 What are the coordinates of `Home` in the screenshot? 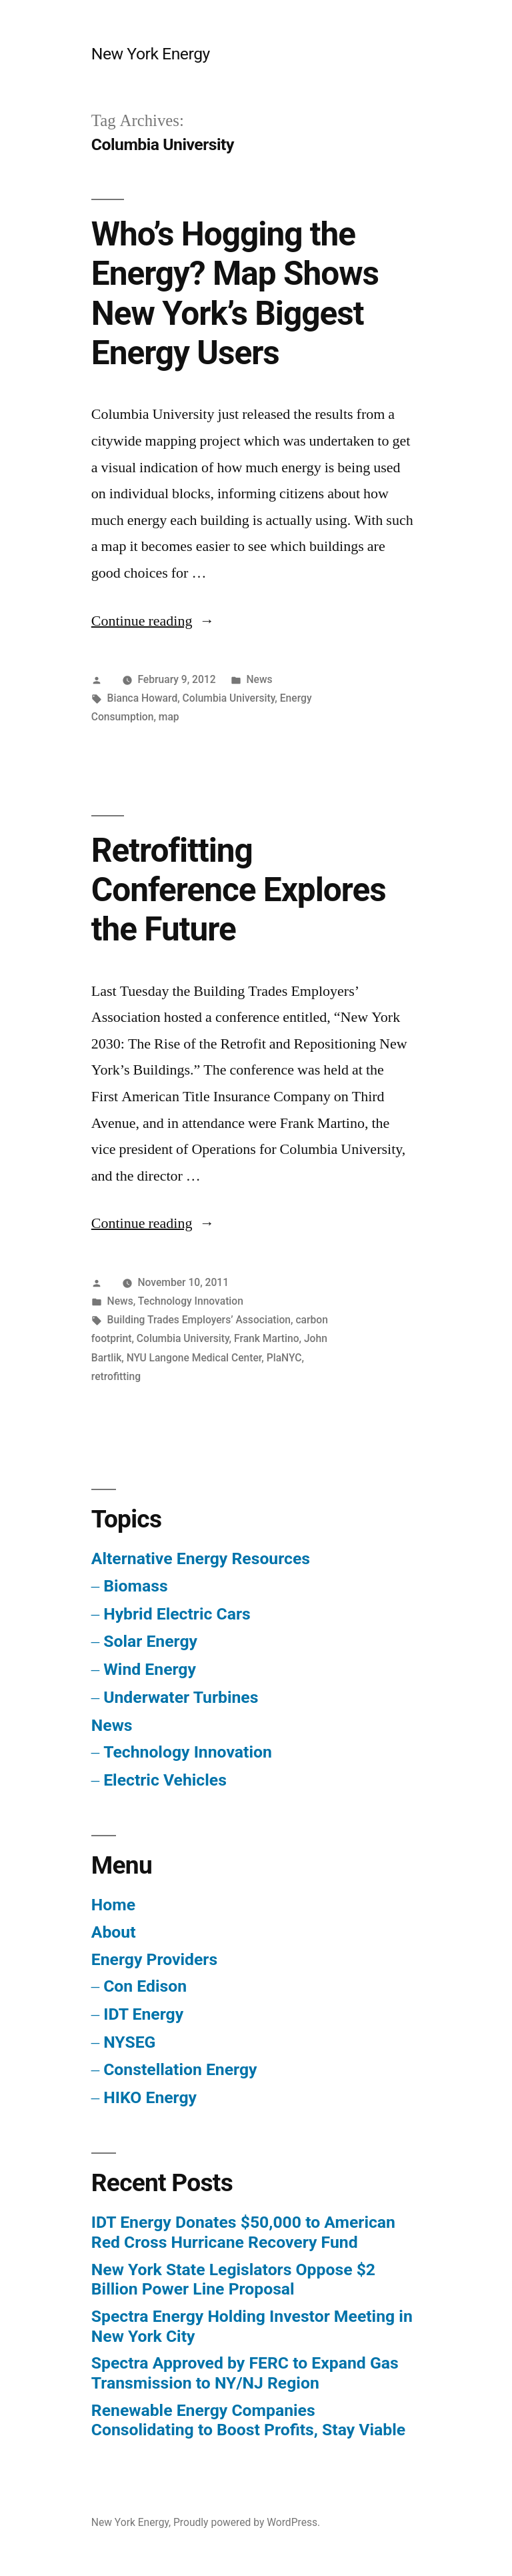 It's located at (113, 1904).